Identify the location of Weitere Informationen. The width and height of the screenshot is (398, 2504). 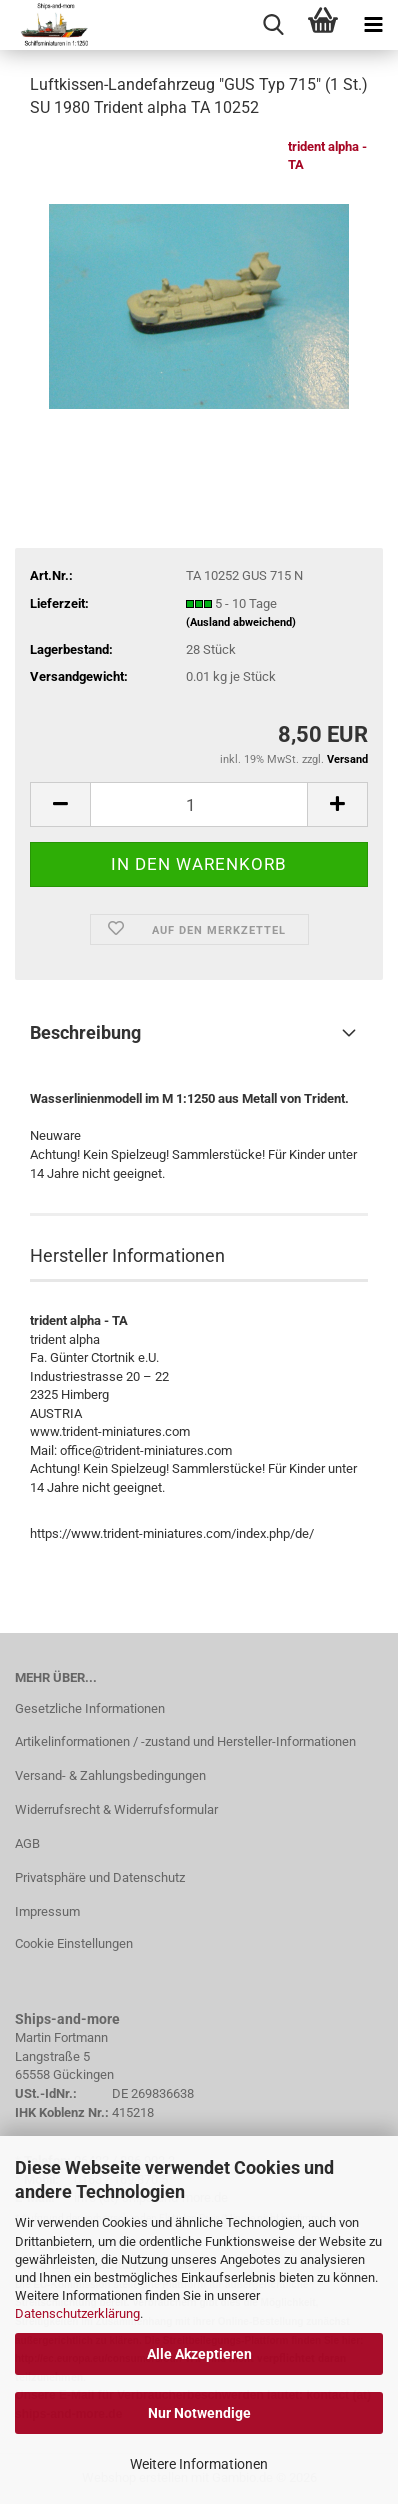
(199, 2464).